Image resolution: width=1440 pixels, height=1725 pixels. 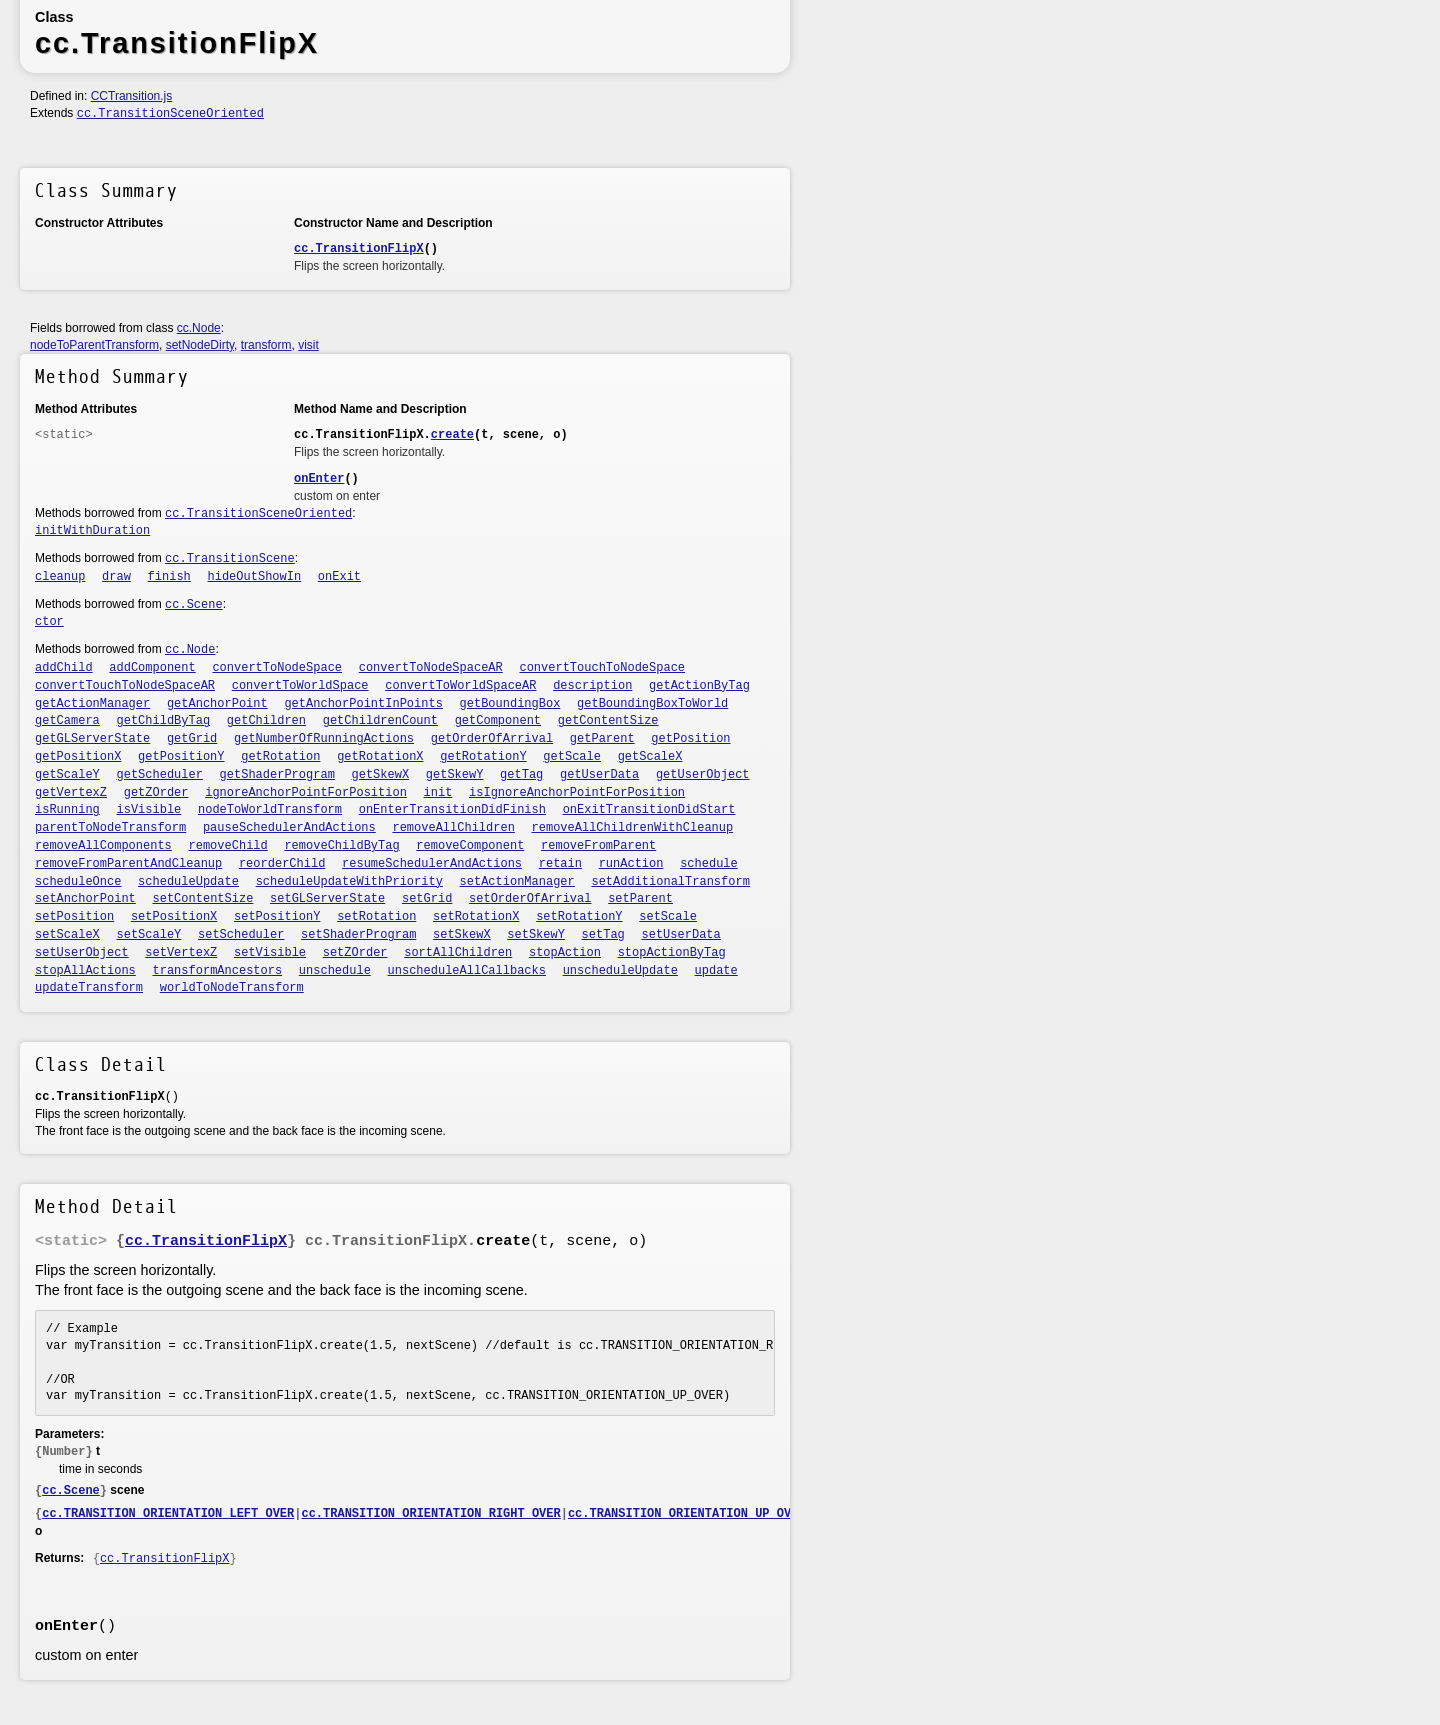 I want to click on removeChild, so click(x=228, y=846).